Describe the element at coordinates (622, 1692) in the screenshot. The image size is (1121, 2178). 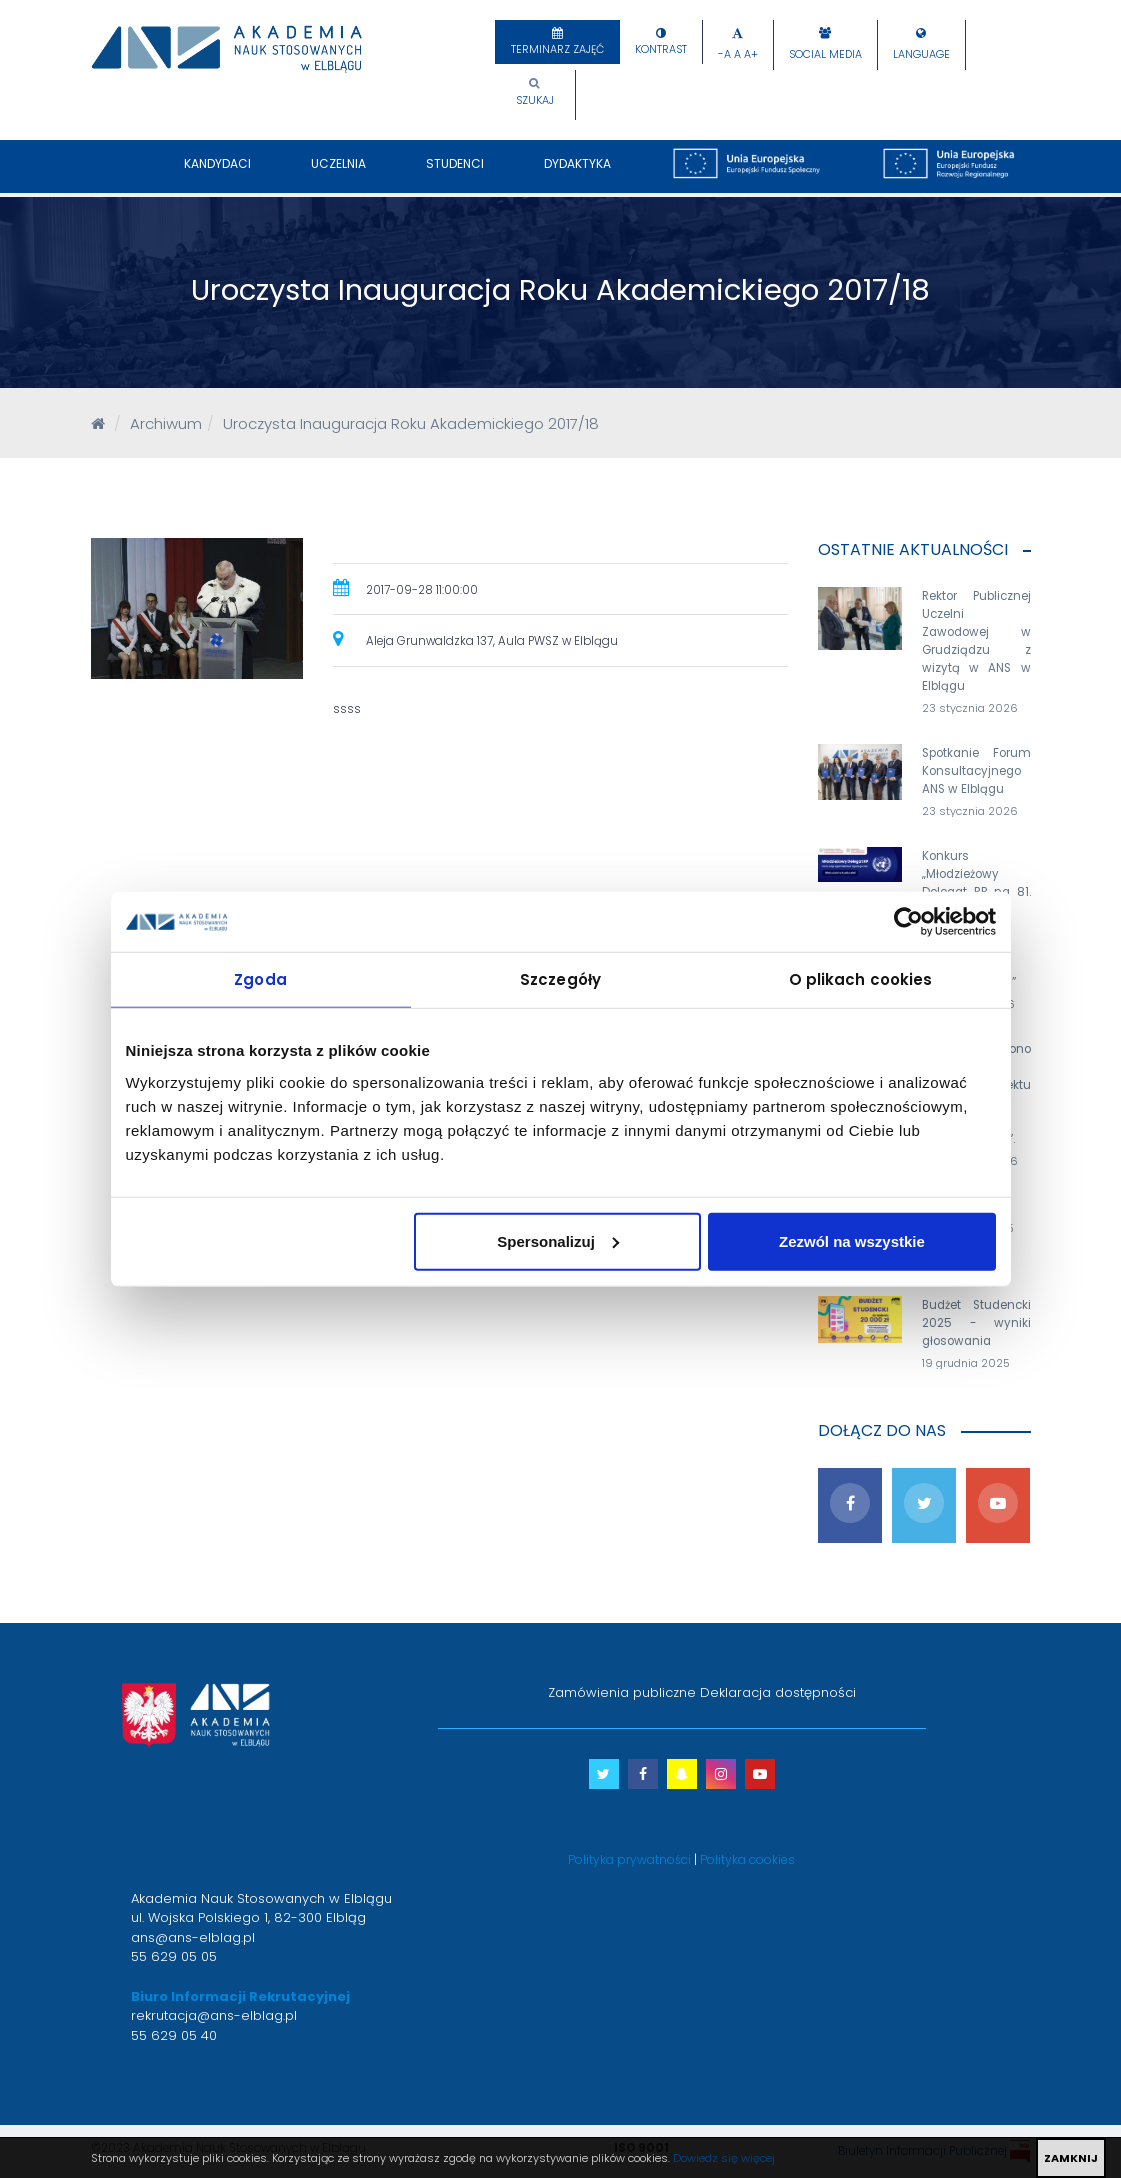
I see `Zamówienia publiczne` at that location.